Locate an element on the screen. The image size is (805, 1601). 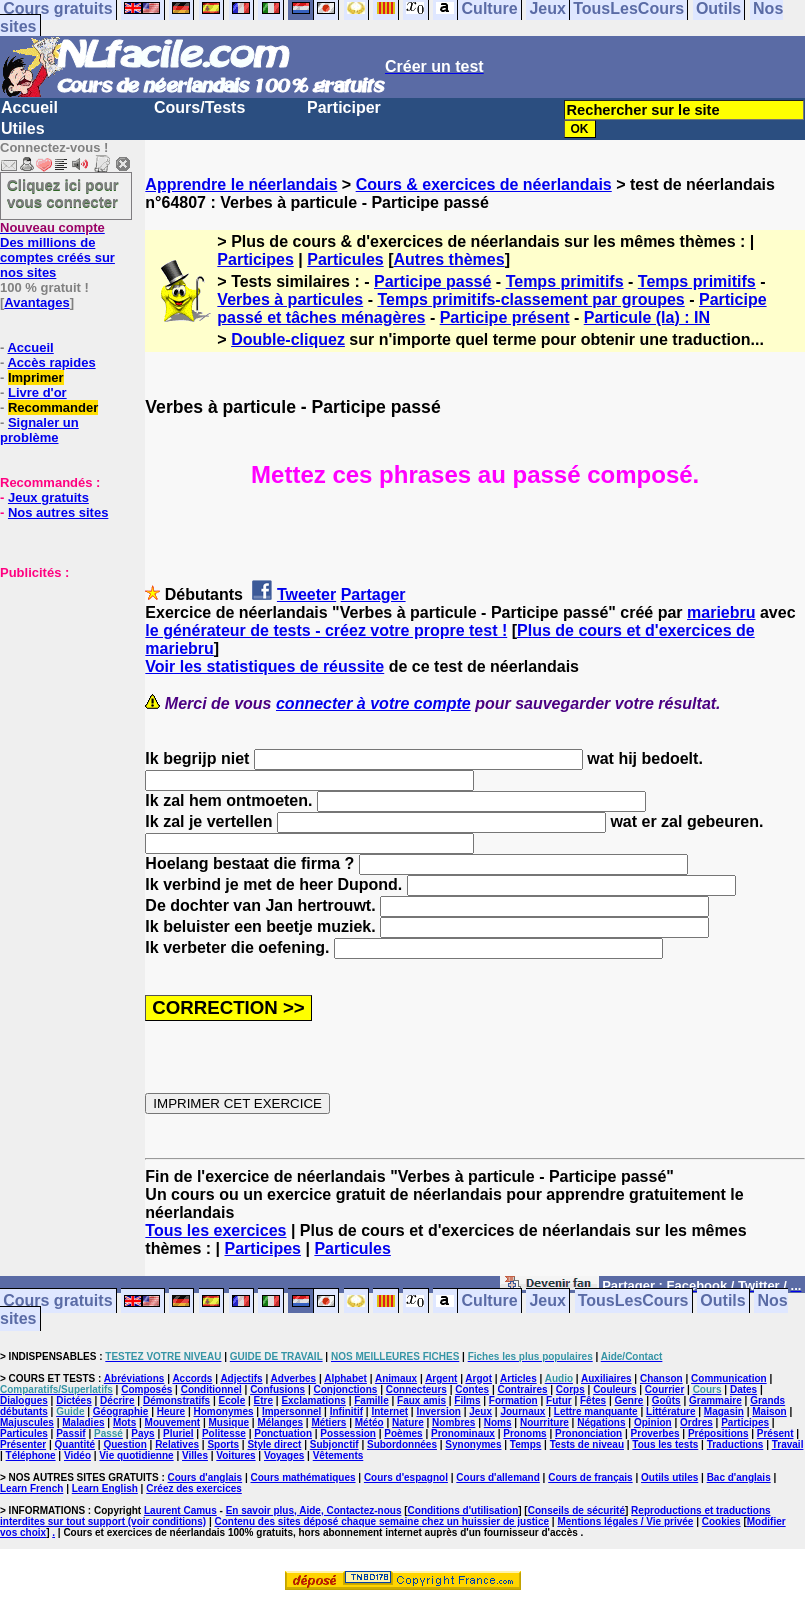
Nature is located at coordinates (408, 1422).